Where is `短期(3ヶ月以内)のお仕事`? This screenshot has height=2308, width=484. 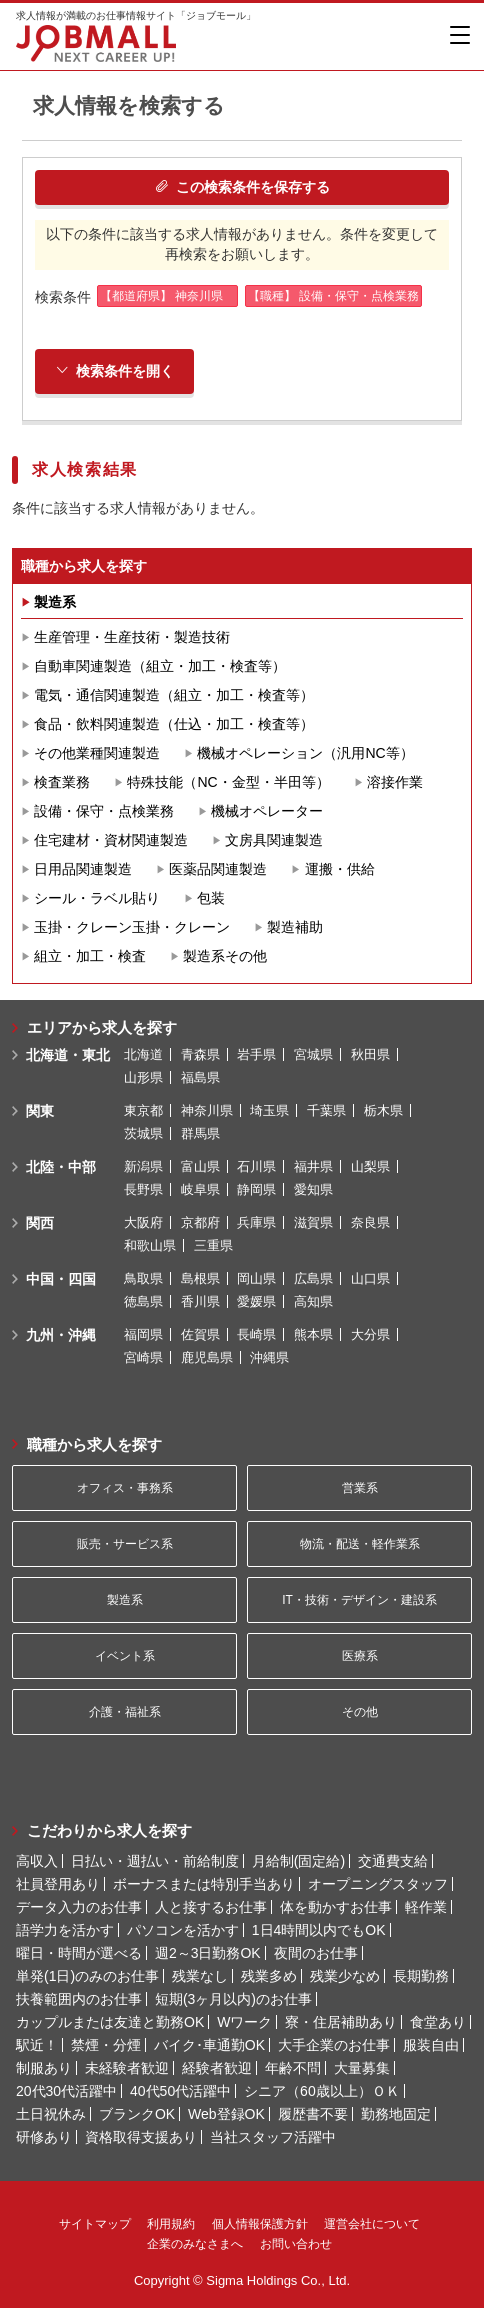
短期(3ヶ月以内)のお仕事 is located at coordinates (233, 1999).